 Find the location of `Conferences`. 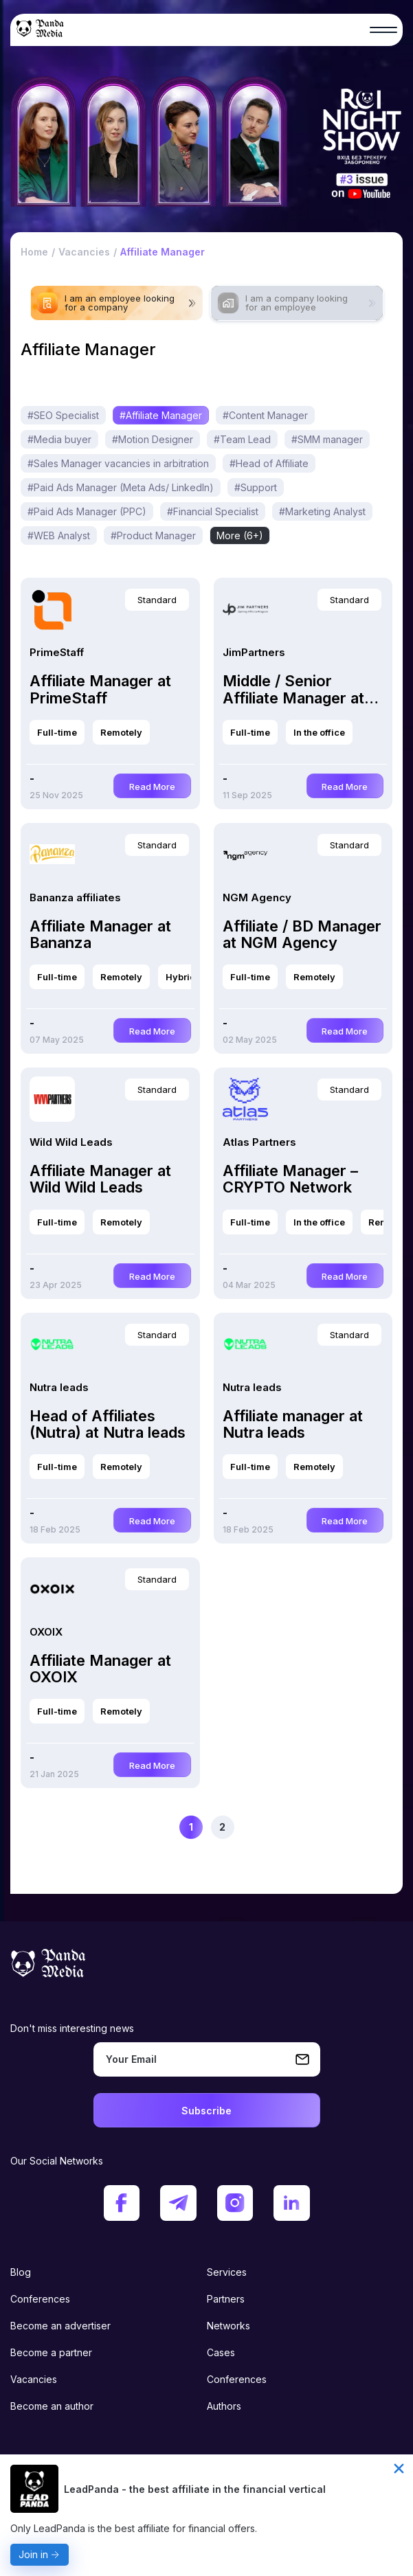

Conferences is located at coordinates (40, 2284).